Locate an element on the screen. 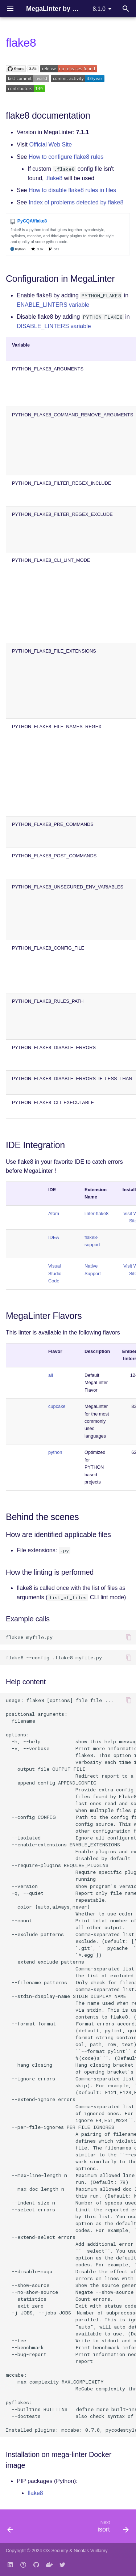 The image size is (136, 2576). all is located at coordinates (50, 1375).